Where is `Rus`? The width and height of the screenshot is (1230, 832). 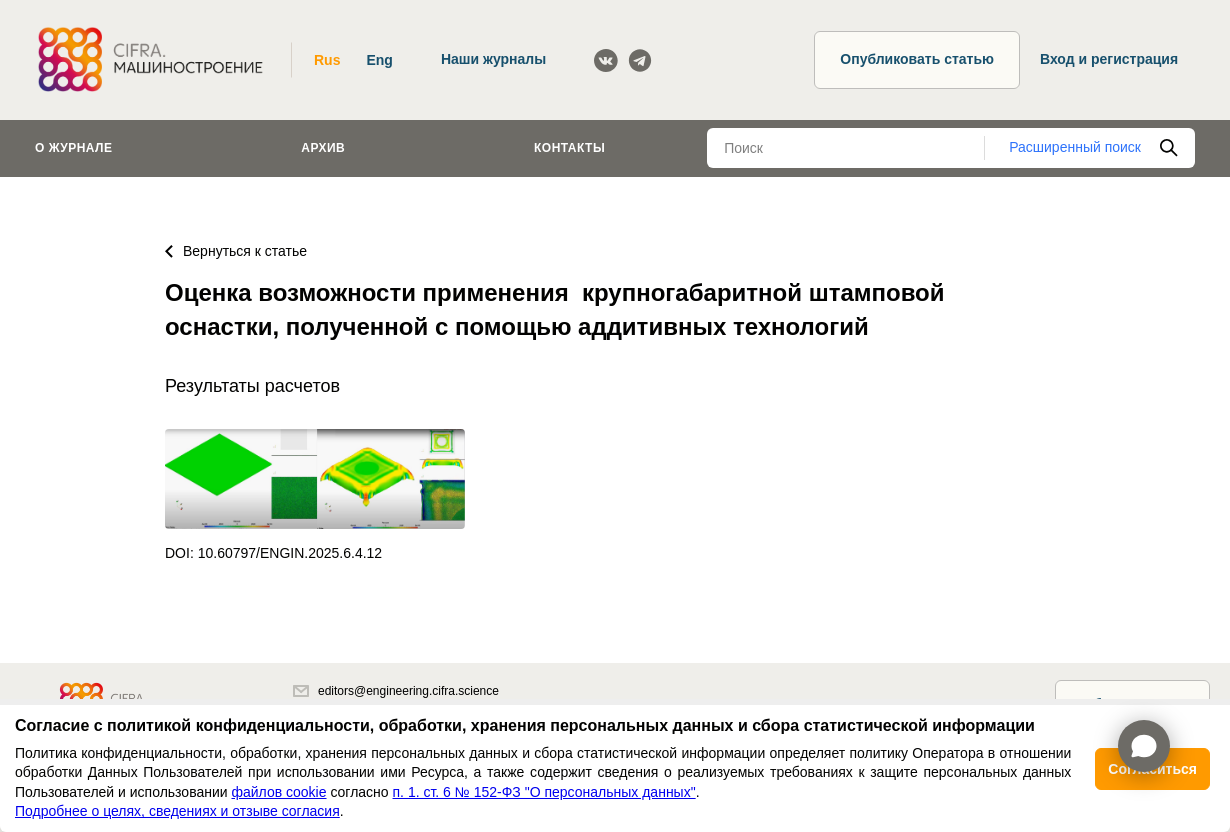
Rus is located at coordinates (327, 60).